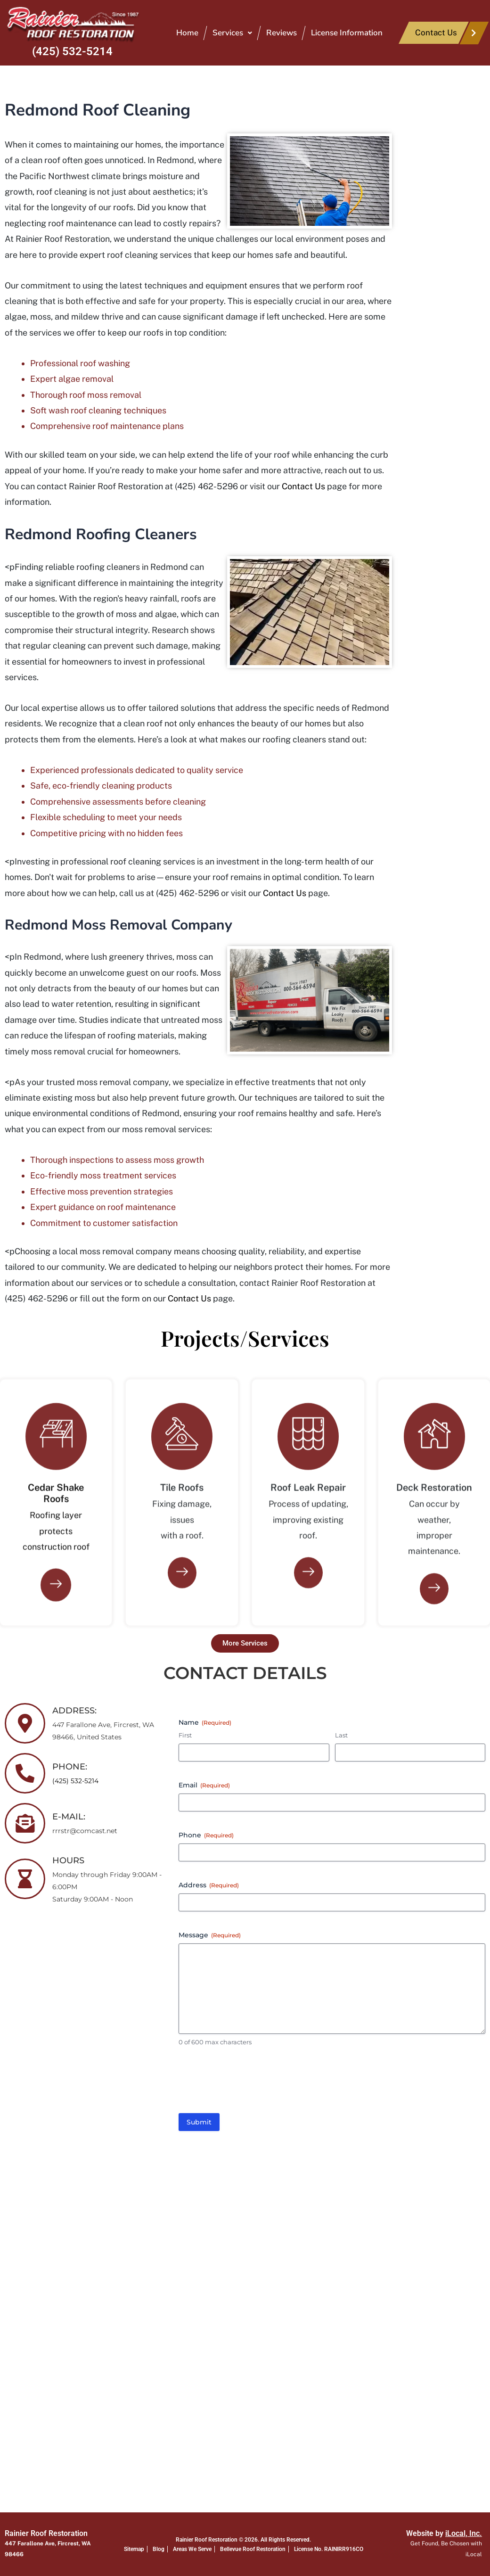  Describe the element at coordinates (232, 33) in the screenshot. I see `[button]` at that location.